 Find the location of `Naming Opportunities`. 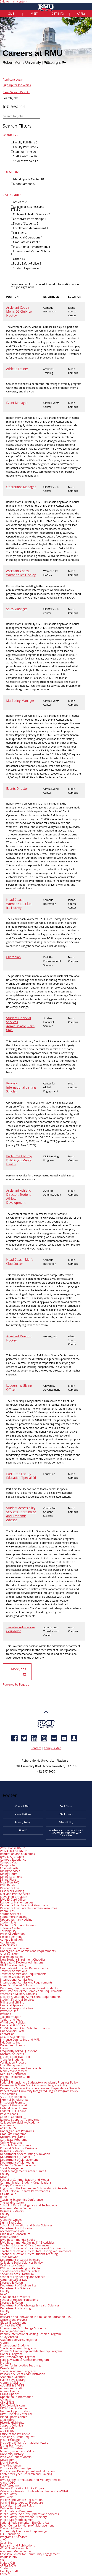

Naming Opportunities is located at coordinates (15, 2411).